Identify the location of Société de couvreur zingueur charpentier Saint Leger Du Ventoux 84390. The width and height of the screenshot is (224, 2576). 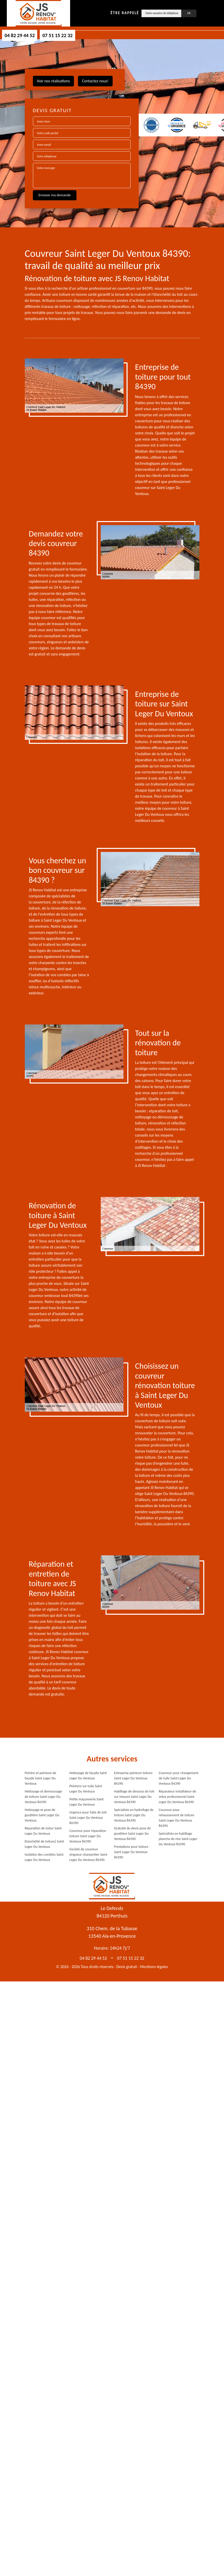
(88, 1854).